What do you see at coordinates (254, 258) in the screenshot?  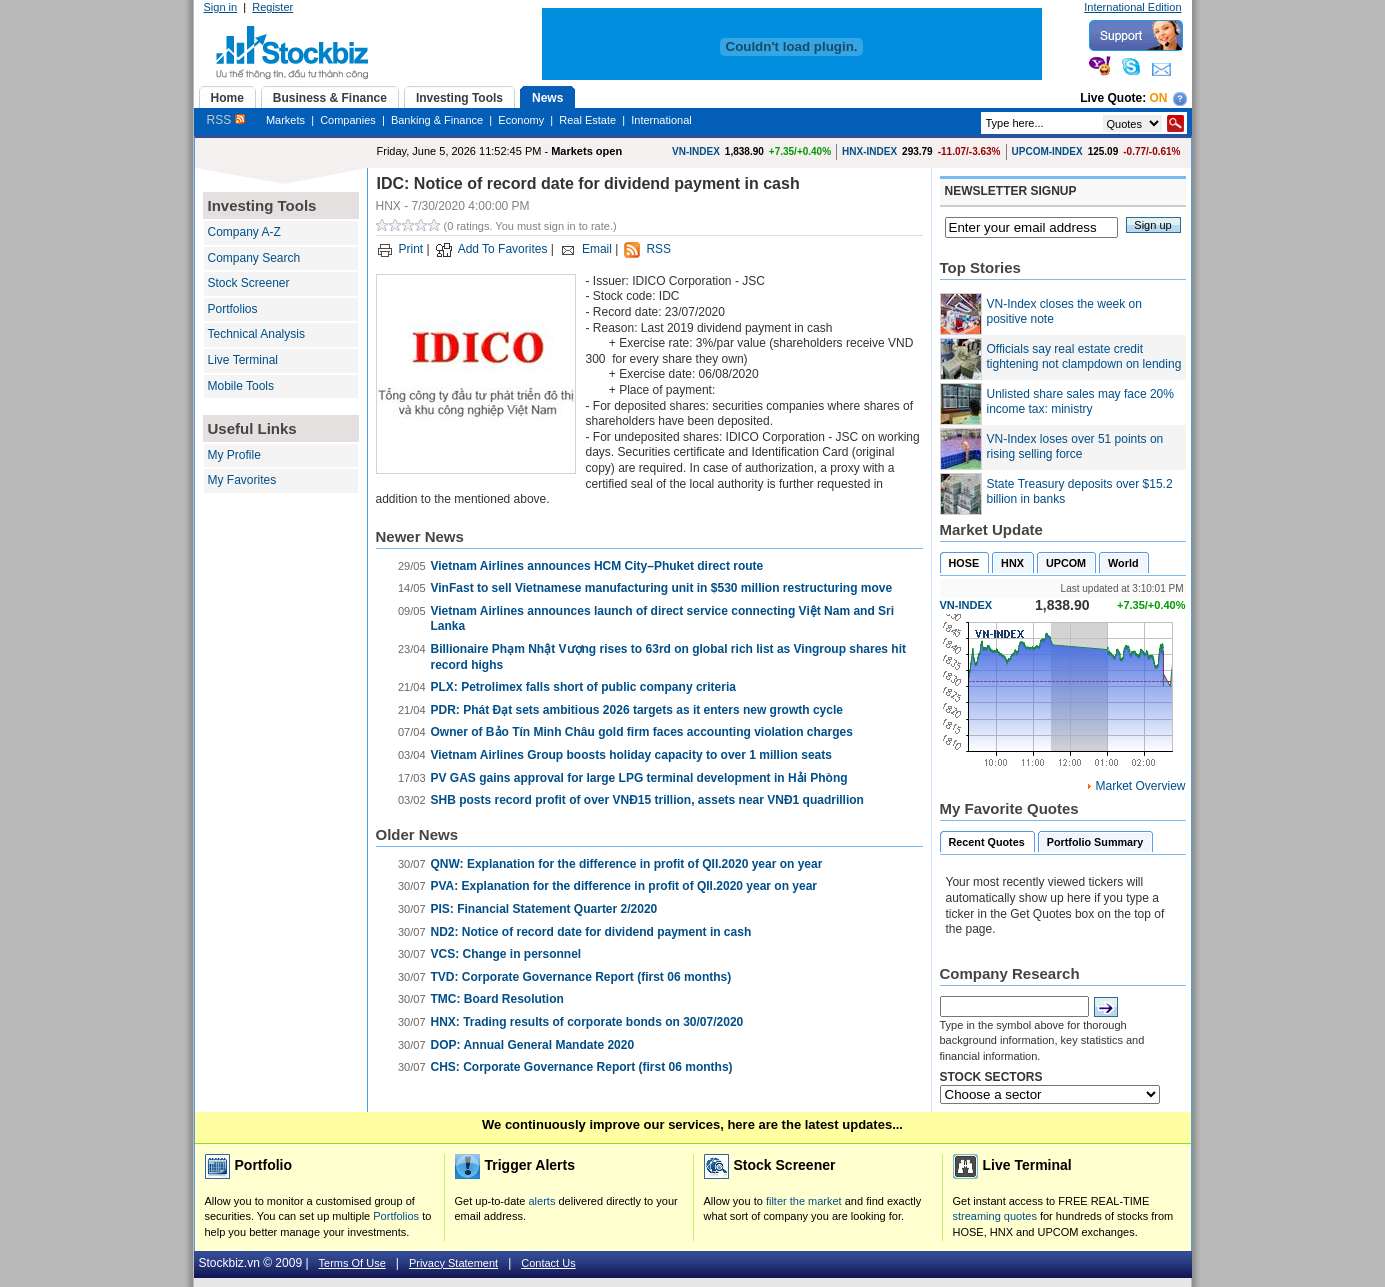 I see `Company Search` at bounding box center [254, 258].